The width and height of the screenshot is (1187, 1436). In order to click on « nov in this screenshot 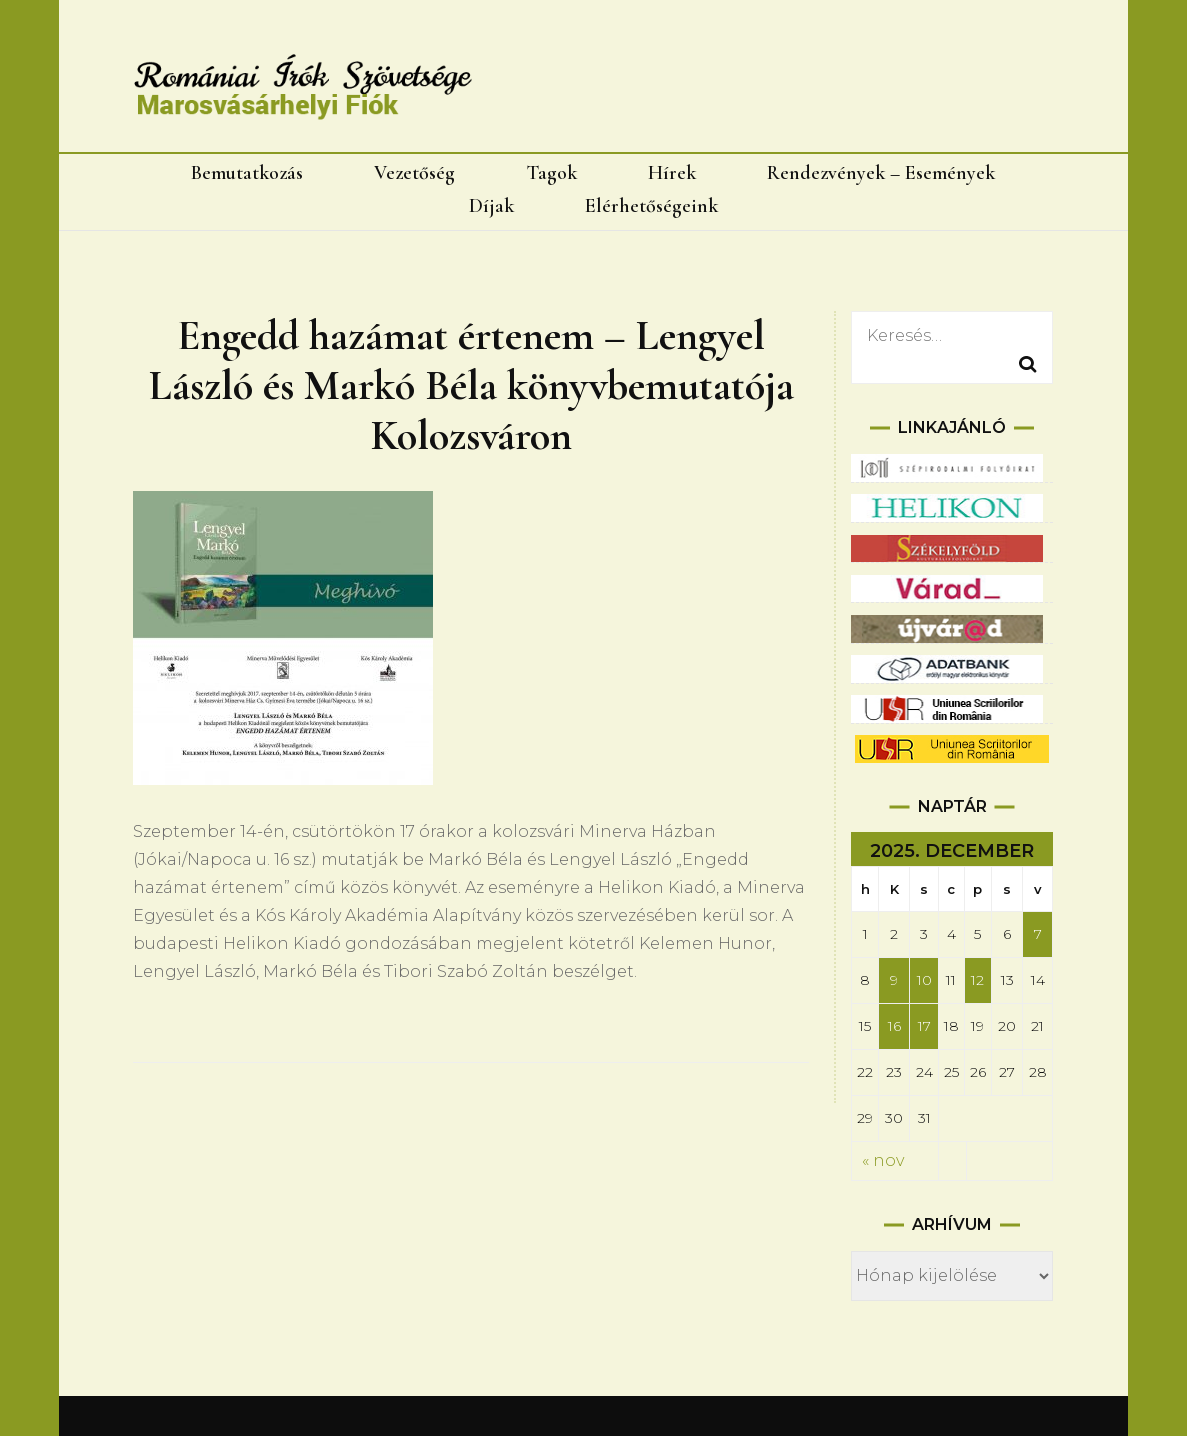, I will do `click(883, 1160)`.